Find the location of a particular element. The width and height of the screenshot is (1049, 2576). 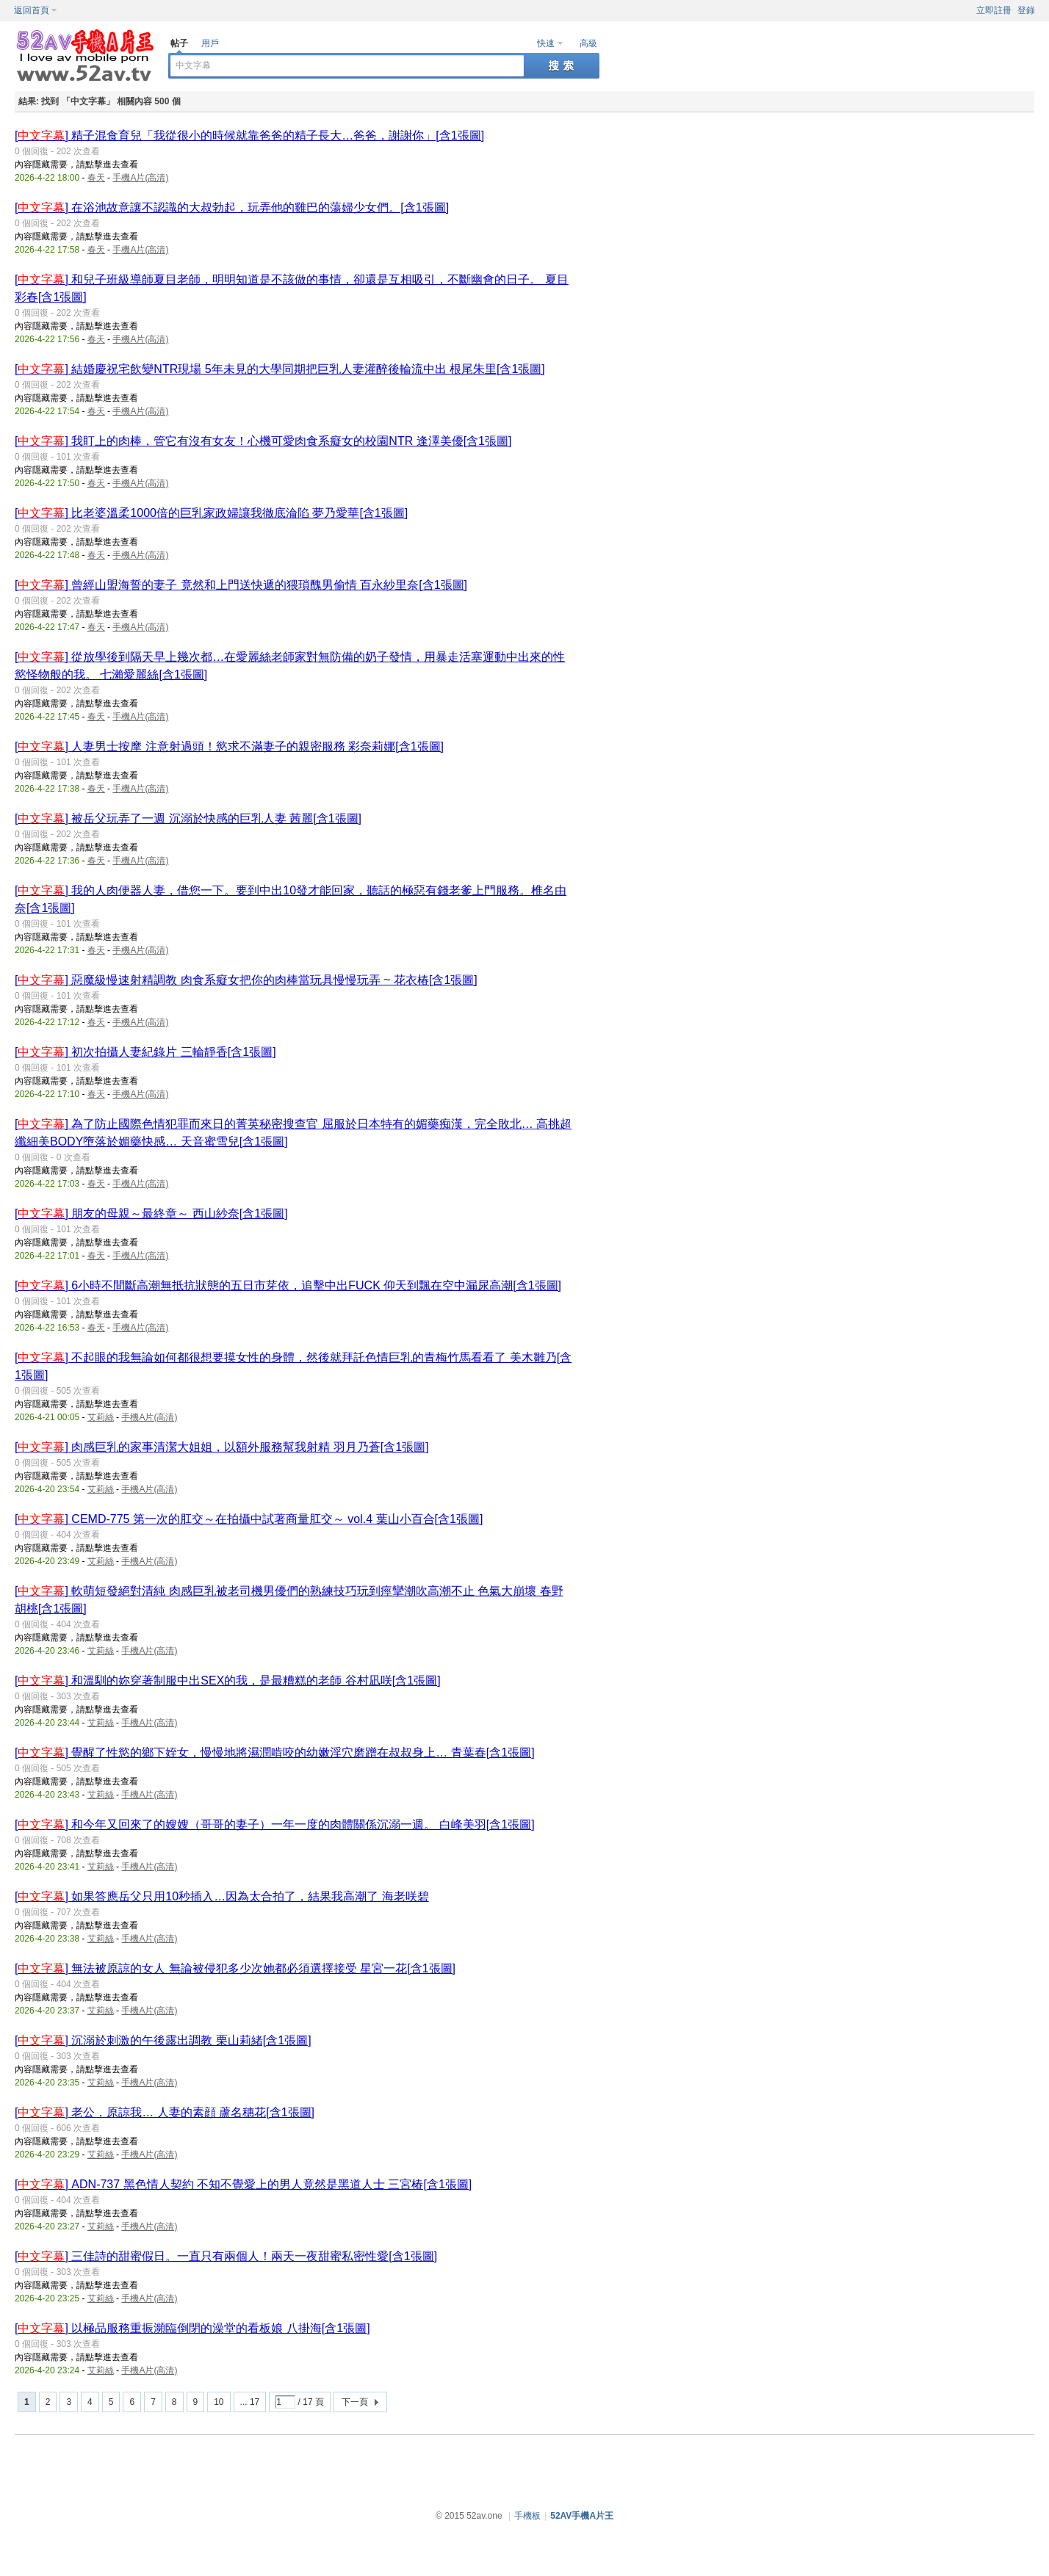

[] 初次拍攝人妻紀錄片 三輪靜香[含1張圖] is located at coordinates (145, 1052).